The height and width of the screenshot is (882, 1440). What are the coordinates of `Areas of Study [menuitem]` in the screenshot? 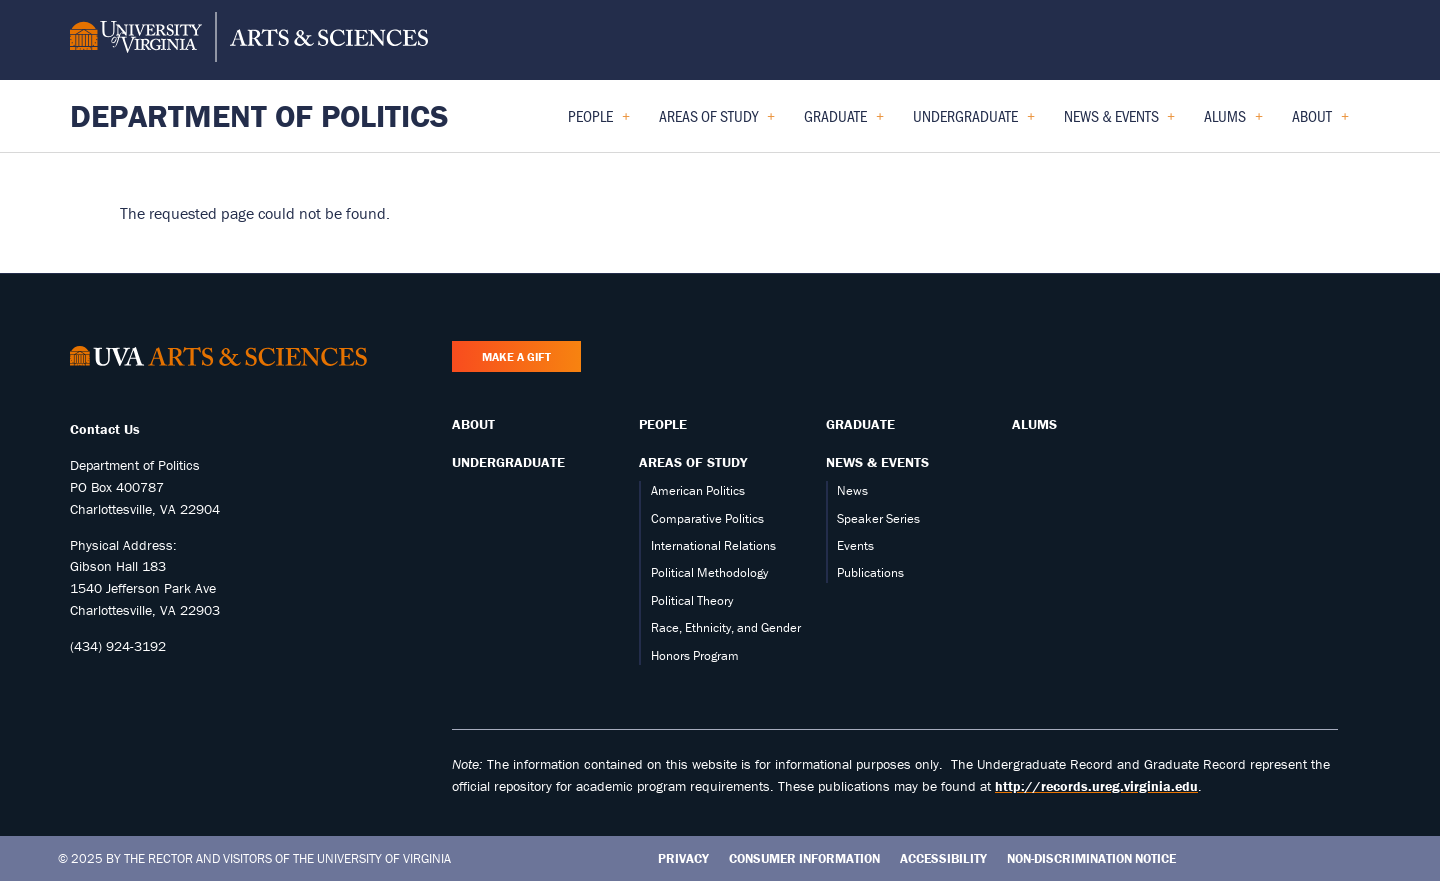 It's located at (717, 122).